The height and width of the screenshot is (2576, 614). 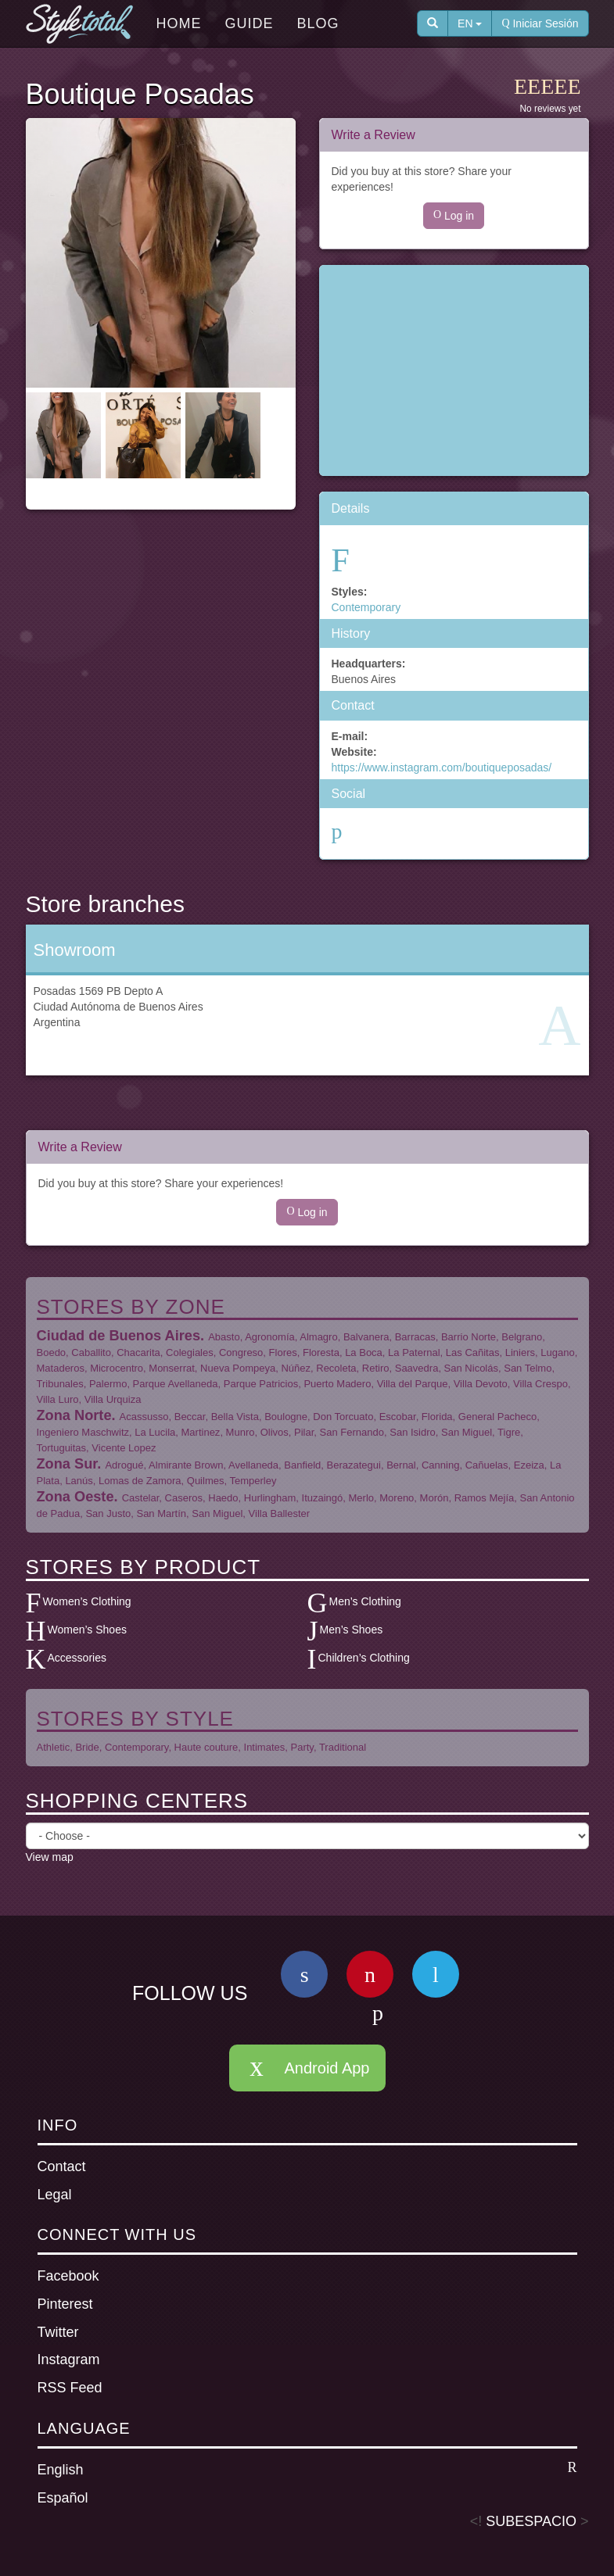 I want to click on Vicente Lopez, so click(x=124, y=1448).